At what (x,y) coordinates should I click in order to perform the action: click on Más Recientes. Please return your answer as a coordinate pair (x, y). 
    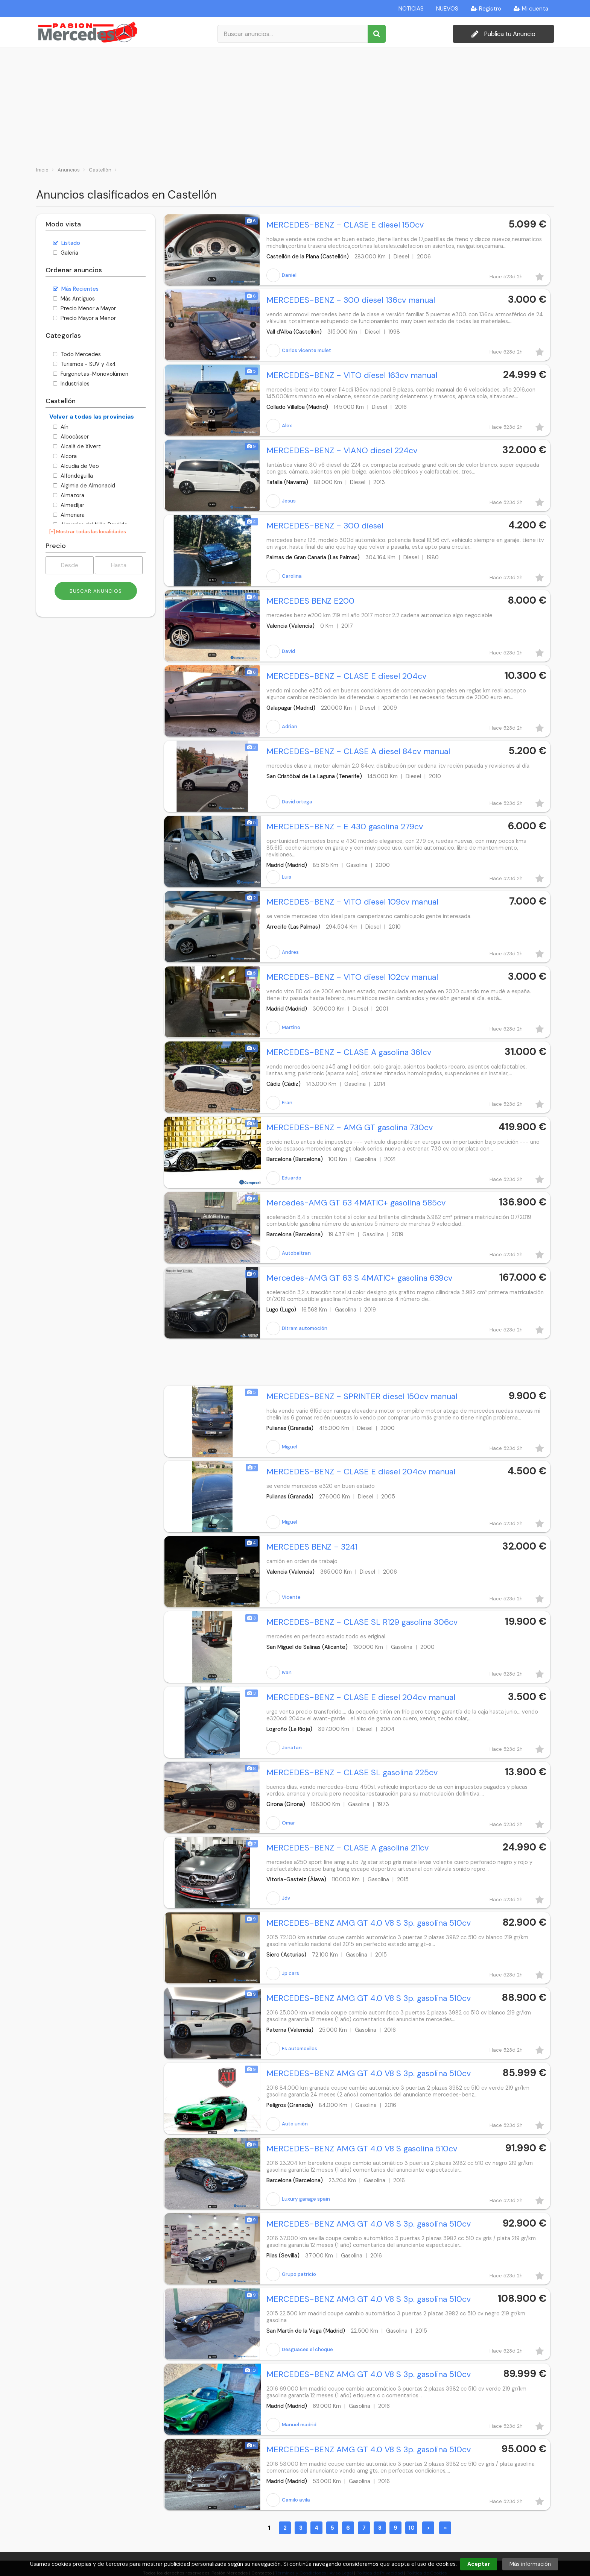
    Looking at the image, I should click on (76, 288).